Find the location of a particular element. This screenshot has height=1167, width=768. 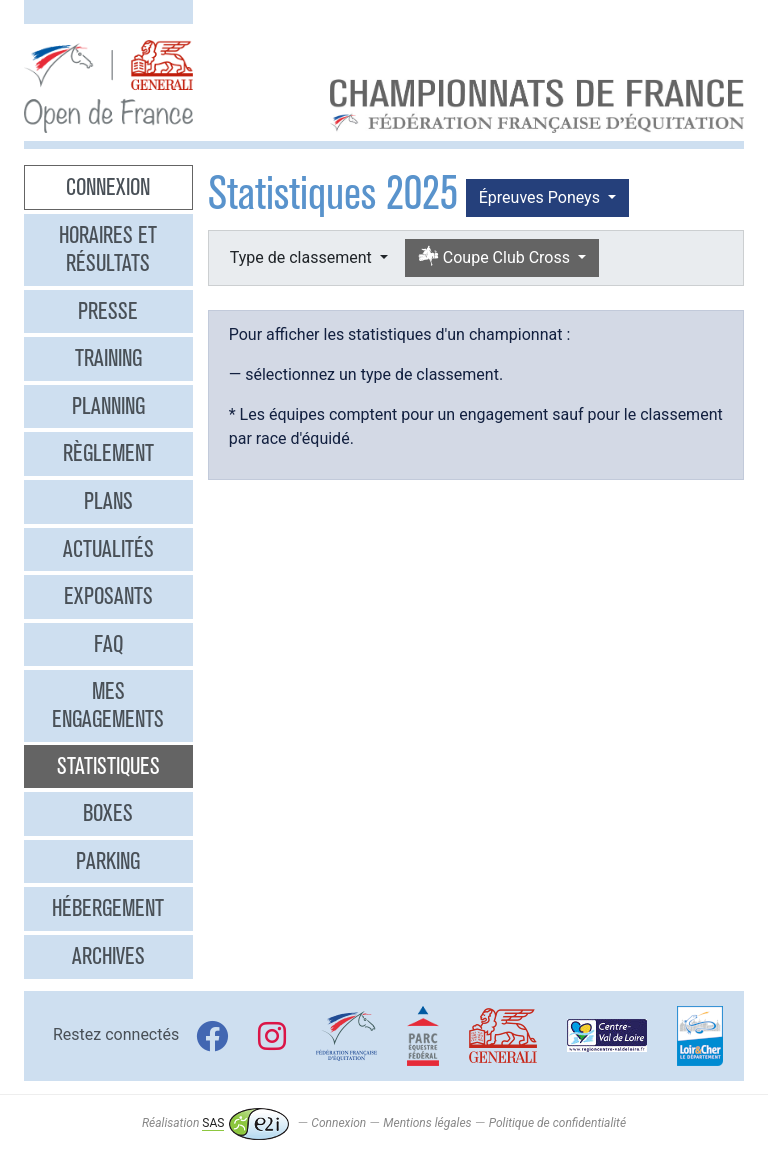

Coupe Club Cross is located at coordinates (496, 257).